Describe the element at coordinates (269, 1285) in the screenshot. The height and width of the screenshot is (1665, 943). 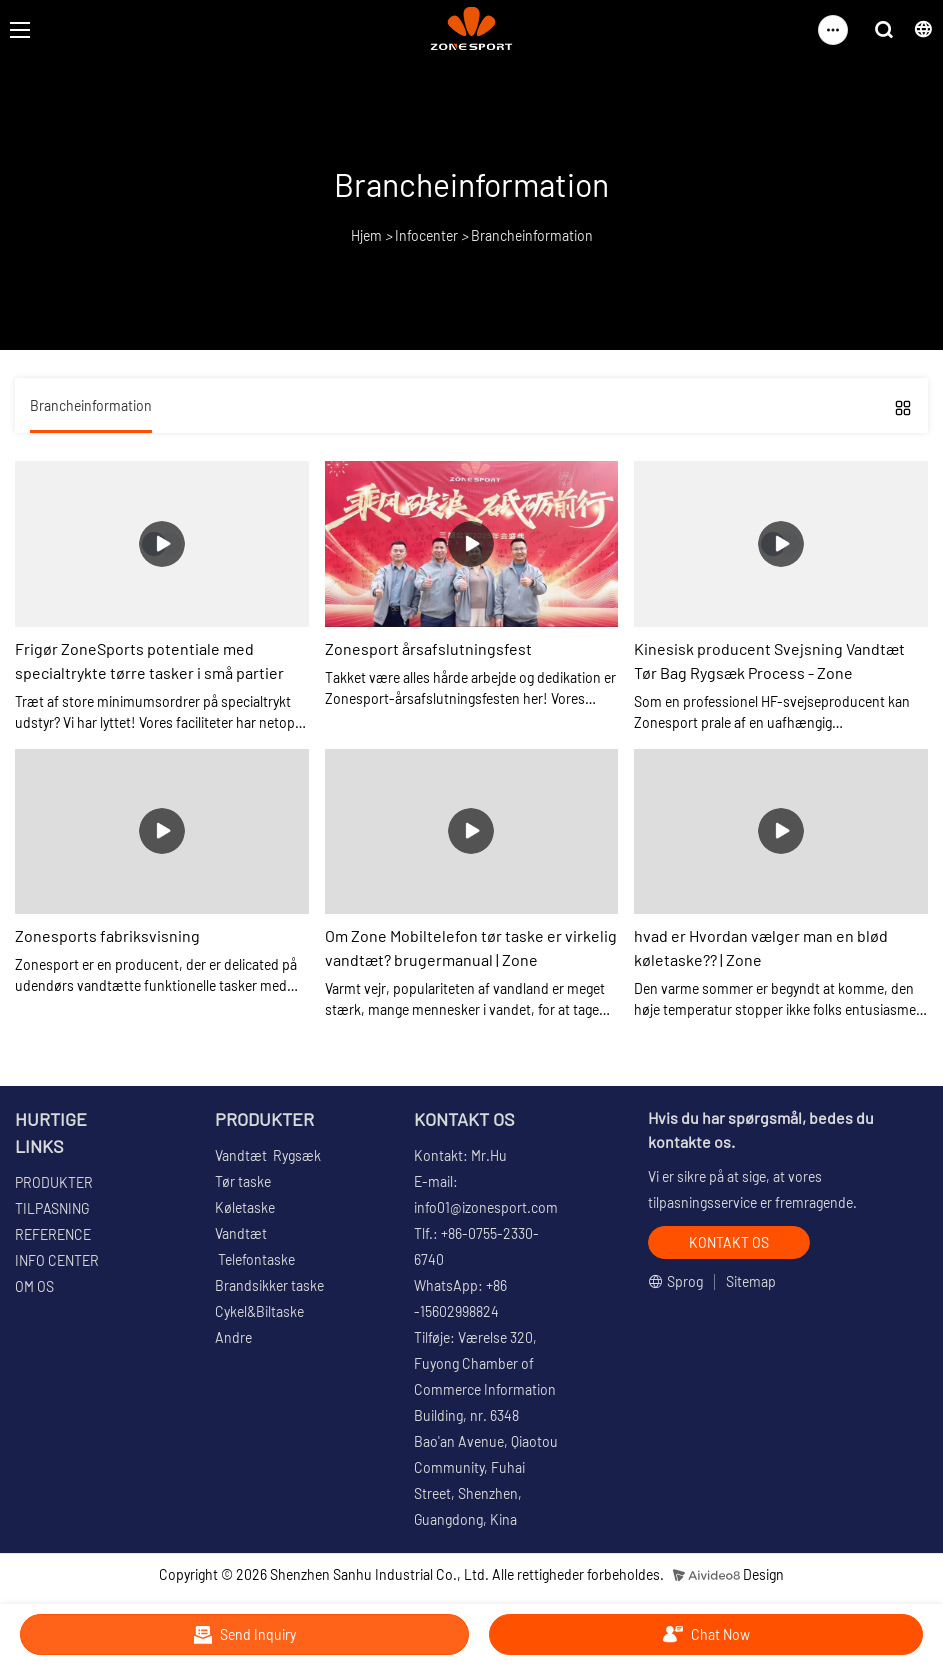
I see `Brandsikker taske` at that location.